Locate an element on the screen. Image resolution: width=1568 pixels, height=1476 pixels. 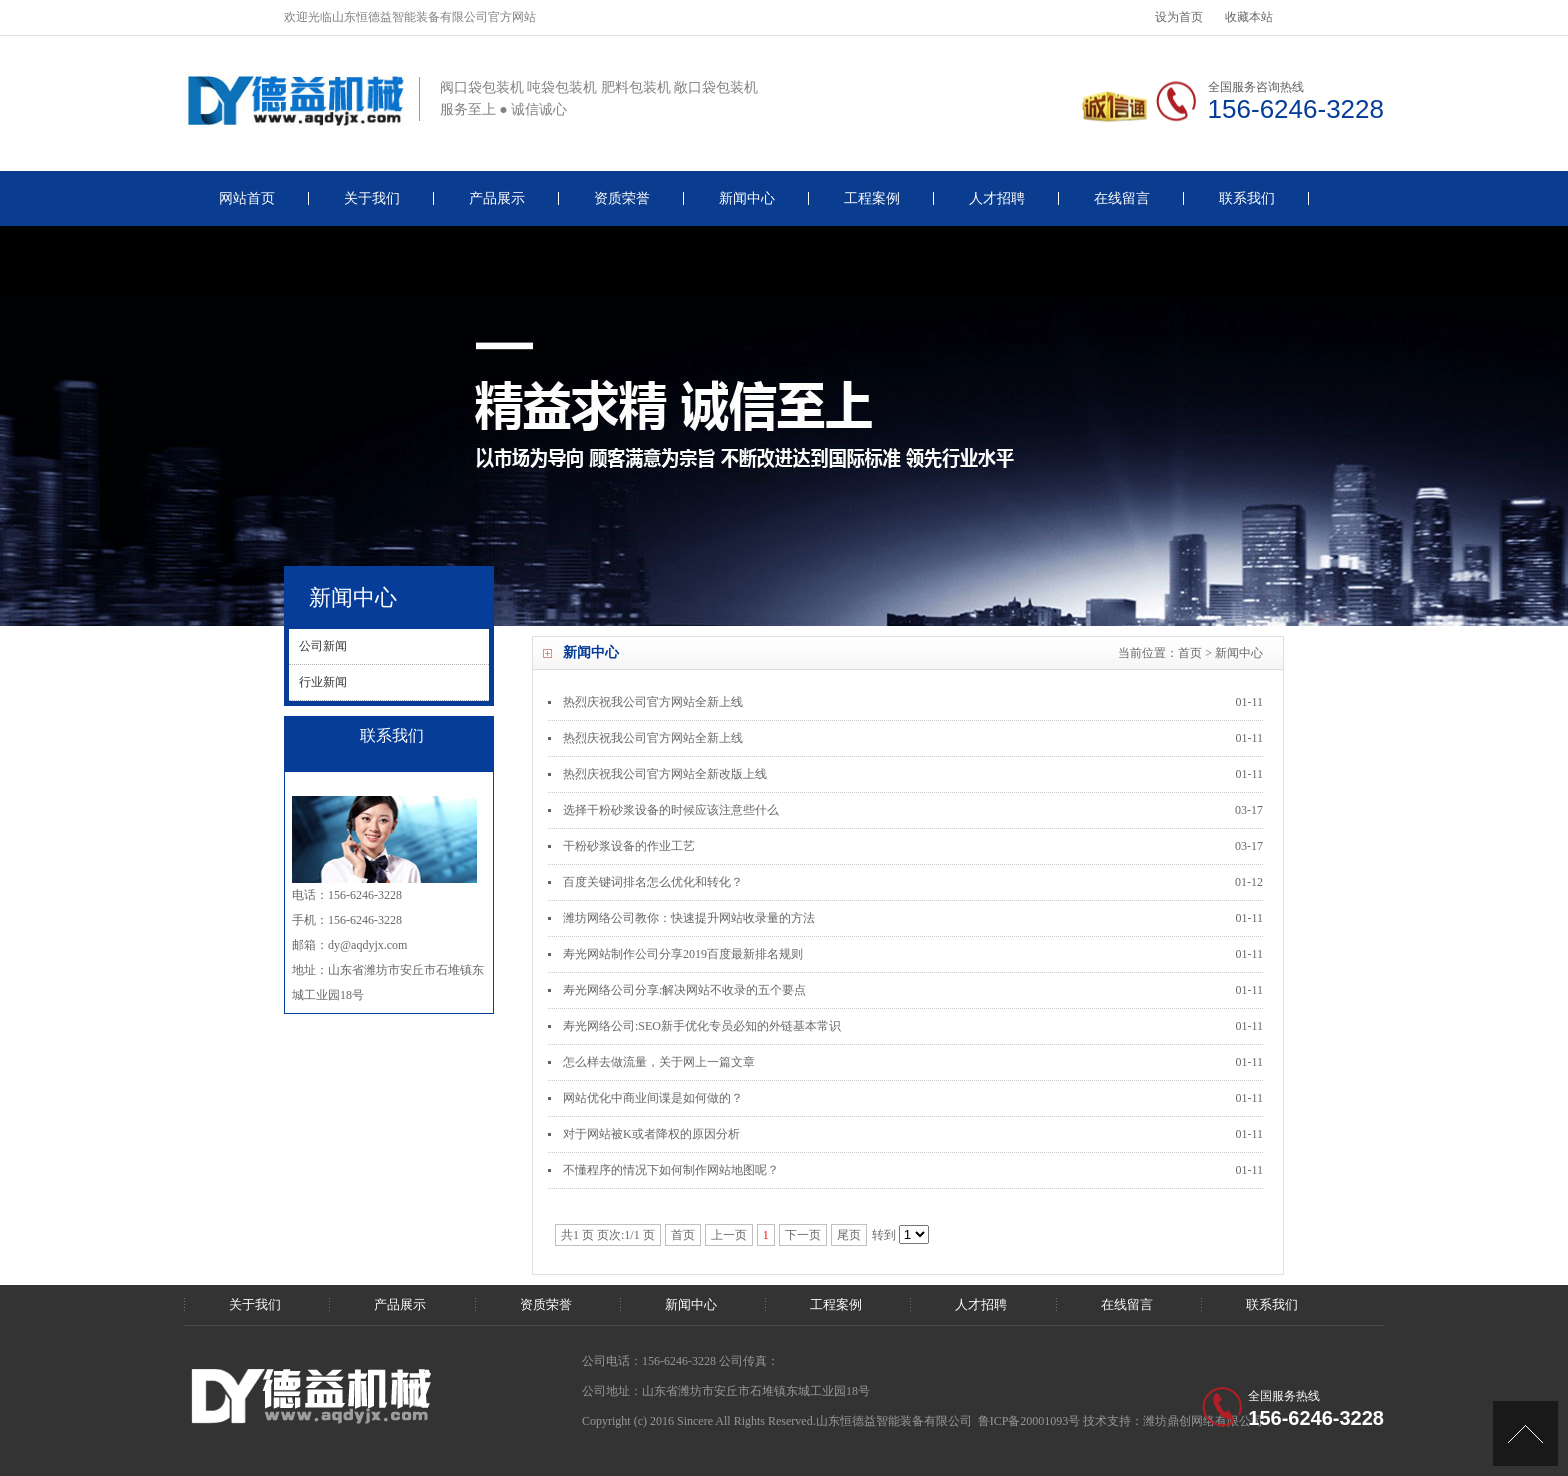
选择干粉砂浆设备的时候应该注意些什么 is located at coordinates (671, 810).